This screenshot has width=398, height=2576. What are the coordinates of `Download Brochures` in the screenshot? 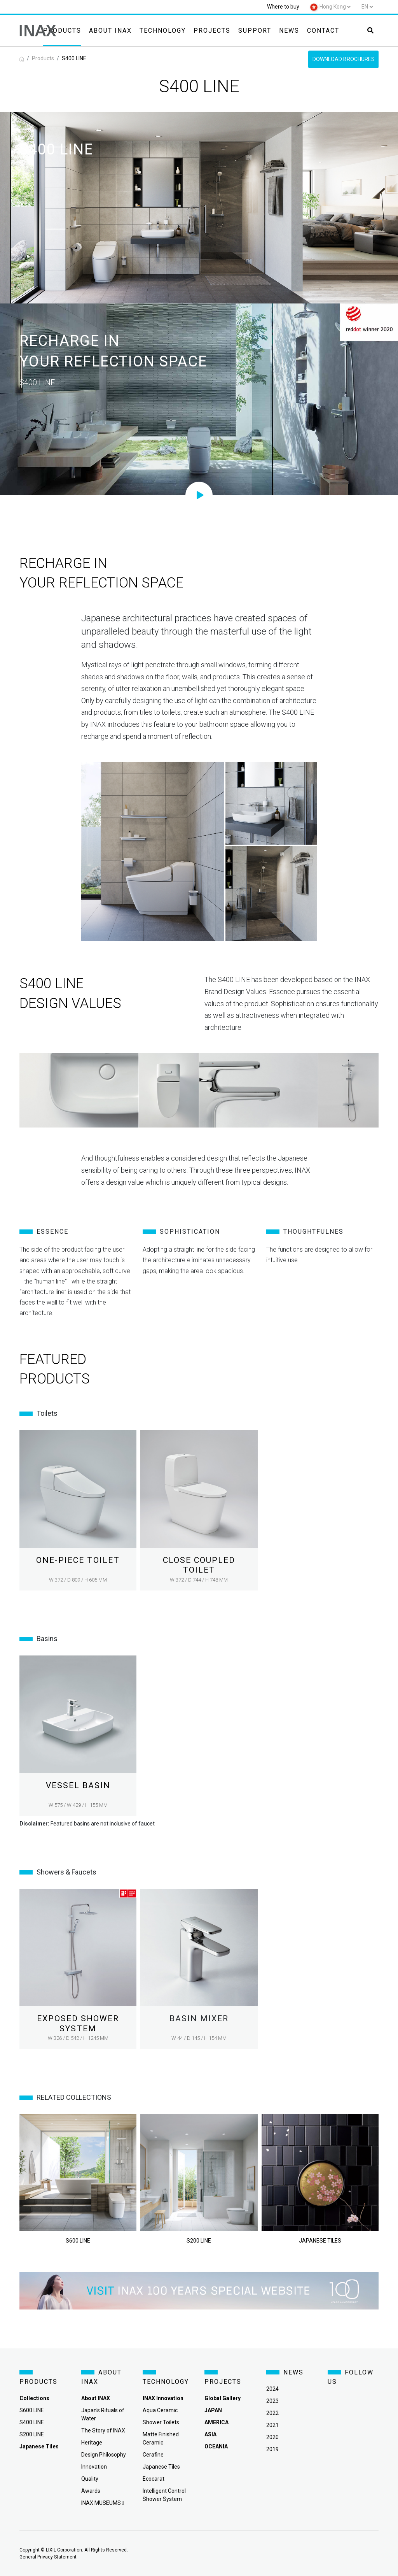 It's located at (343, 59).